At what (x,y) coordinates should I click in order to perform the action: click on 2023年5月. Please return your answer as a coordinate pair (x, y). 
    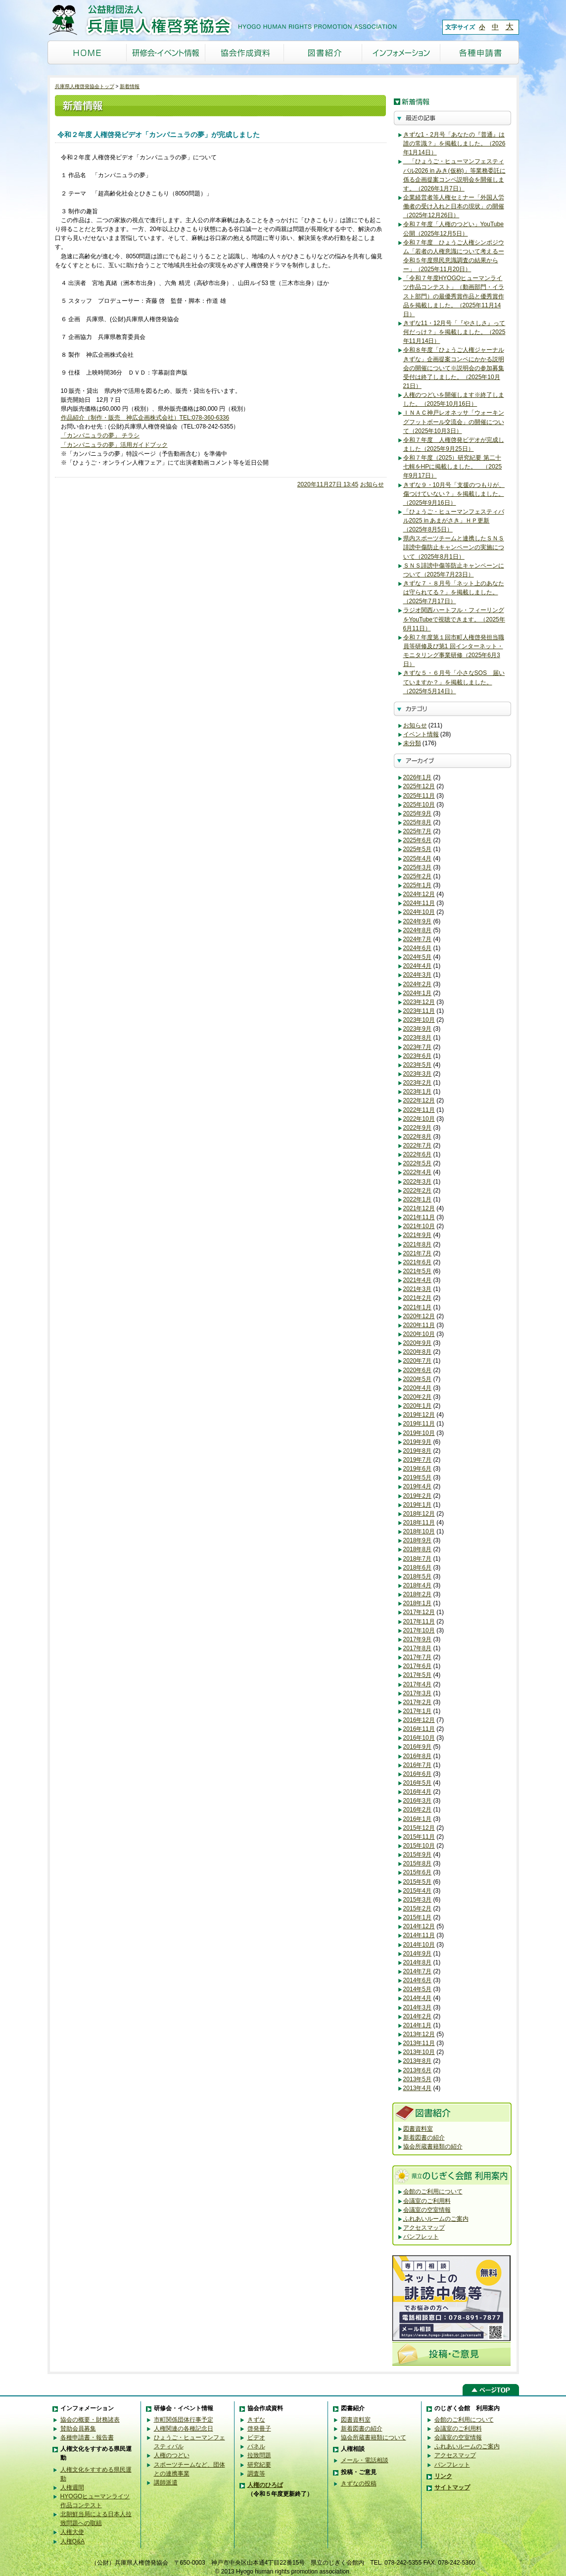
    Looking at the image, I should click on (417, 1064).